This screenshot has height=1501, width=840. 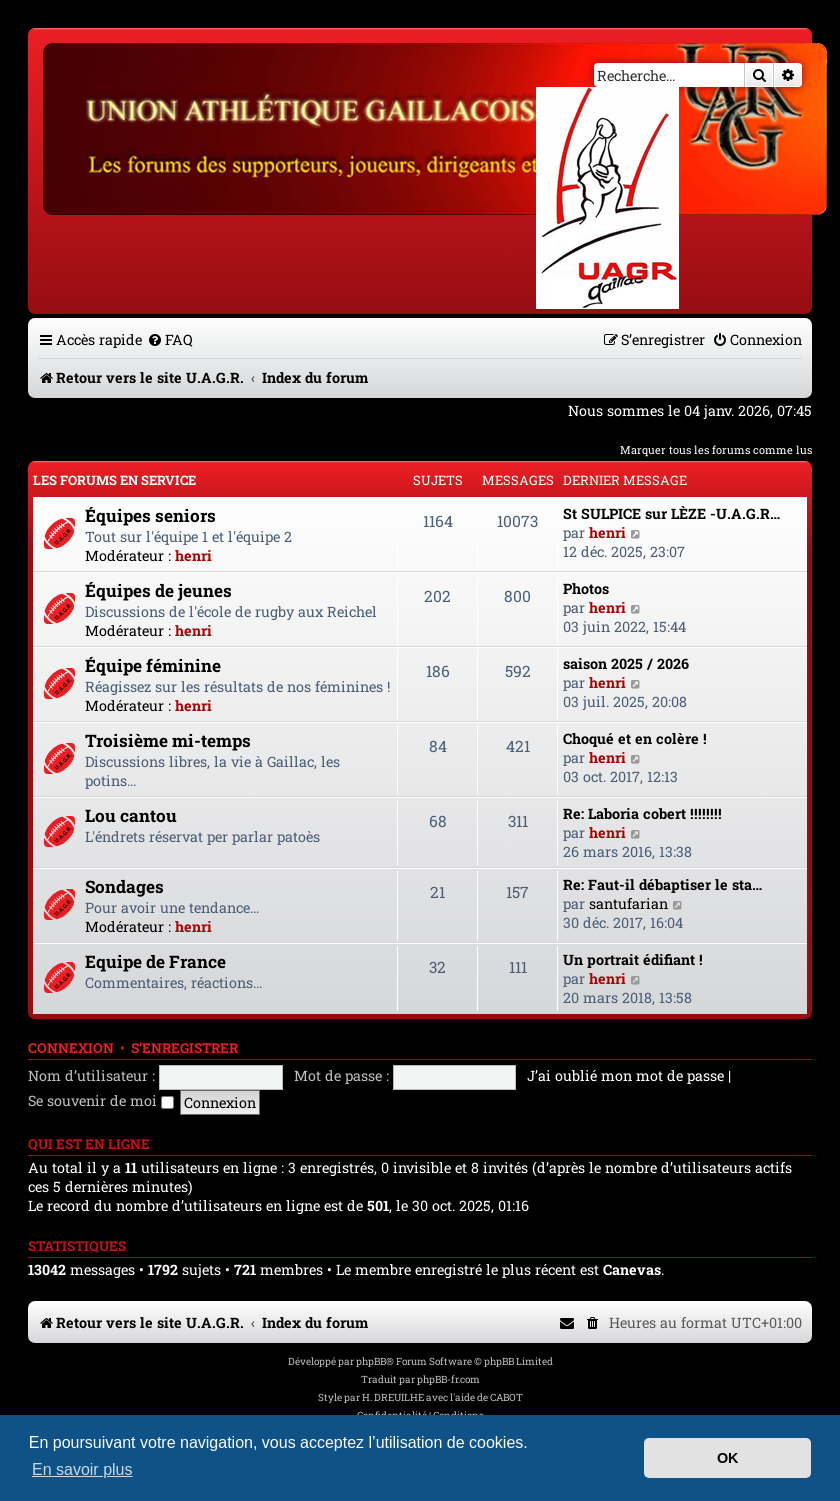 I want to click on Marquer tous les forums comme lus, so click(x=716, y=449).